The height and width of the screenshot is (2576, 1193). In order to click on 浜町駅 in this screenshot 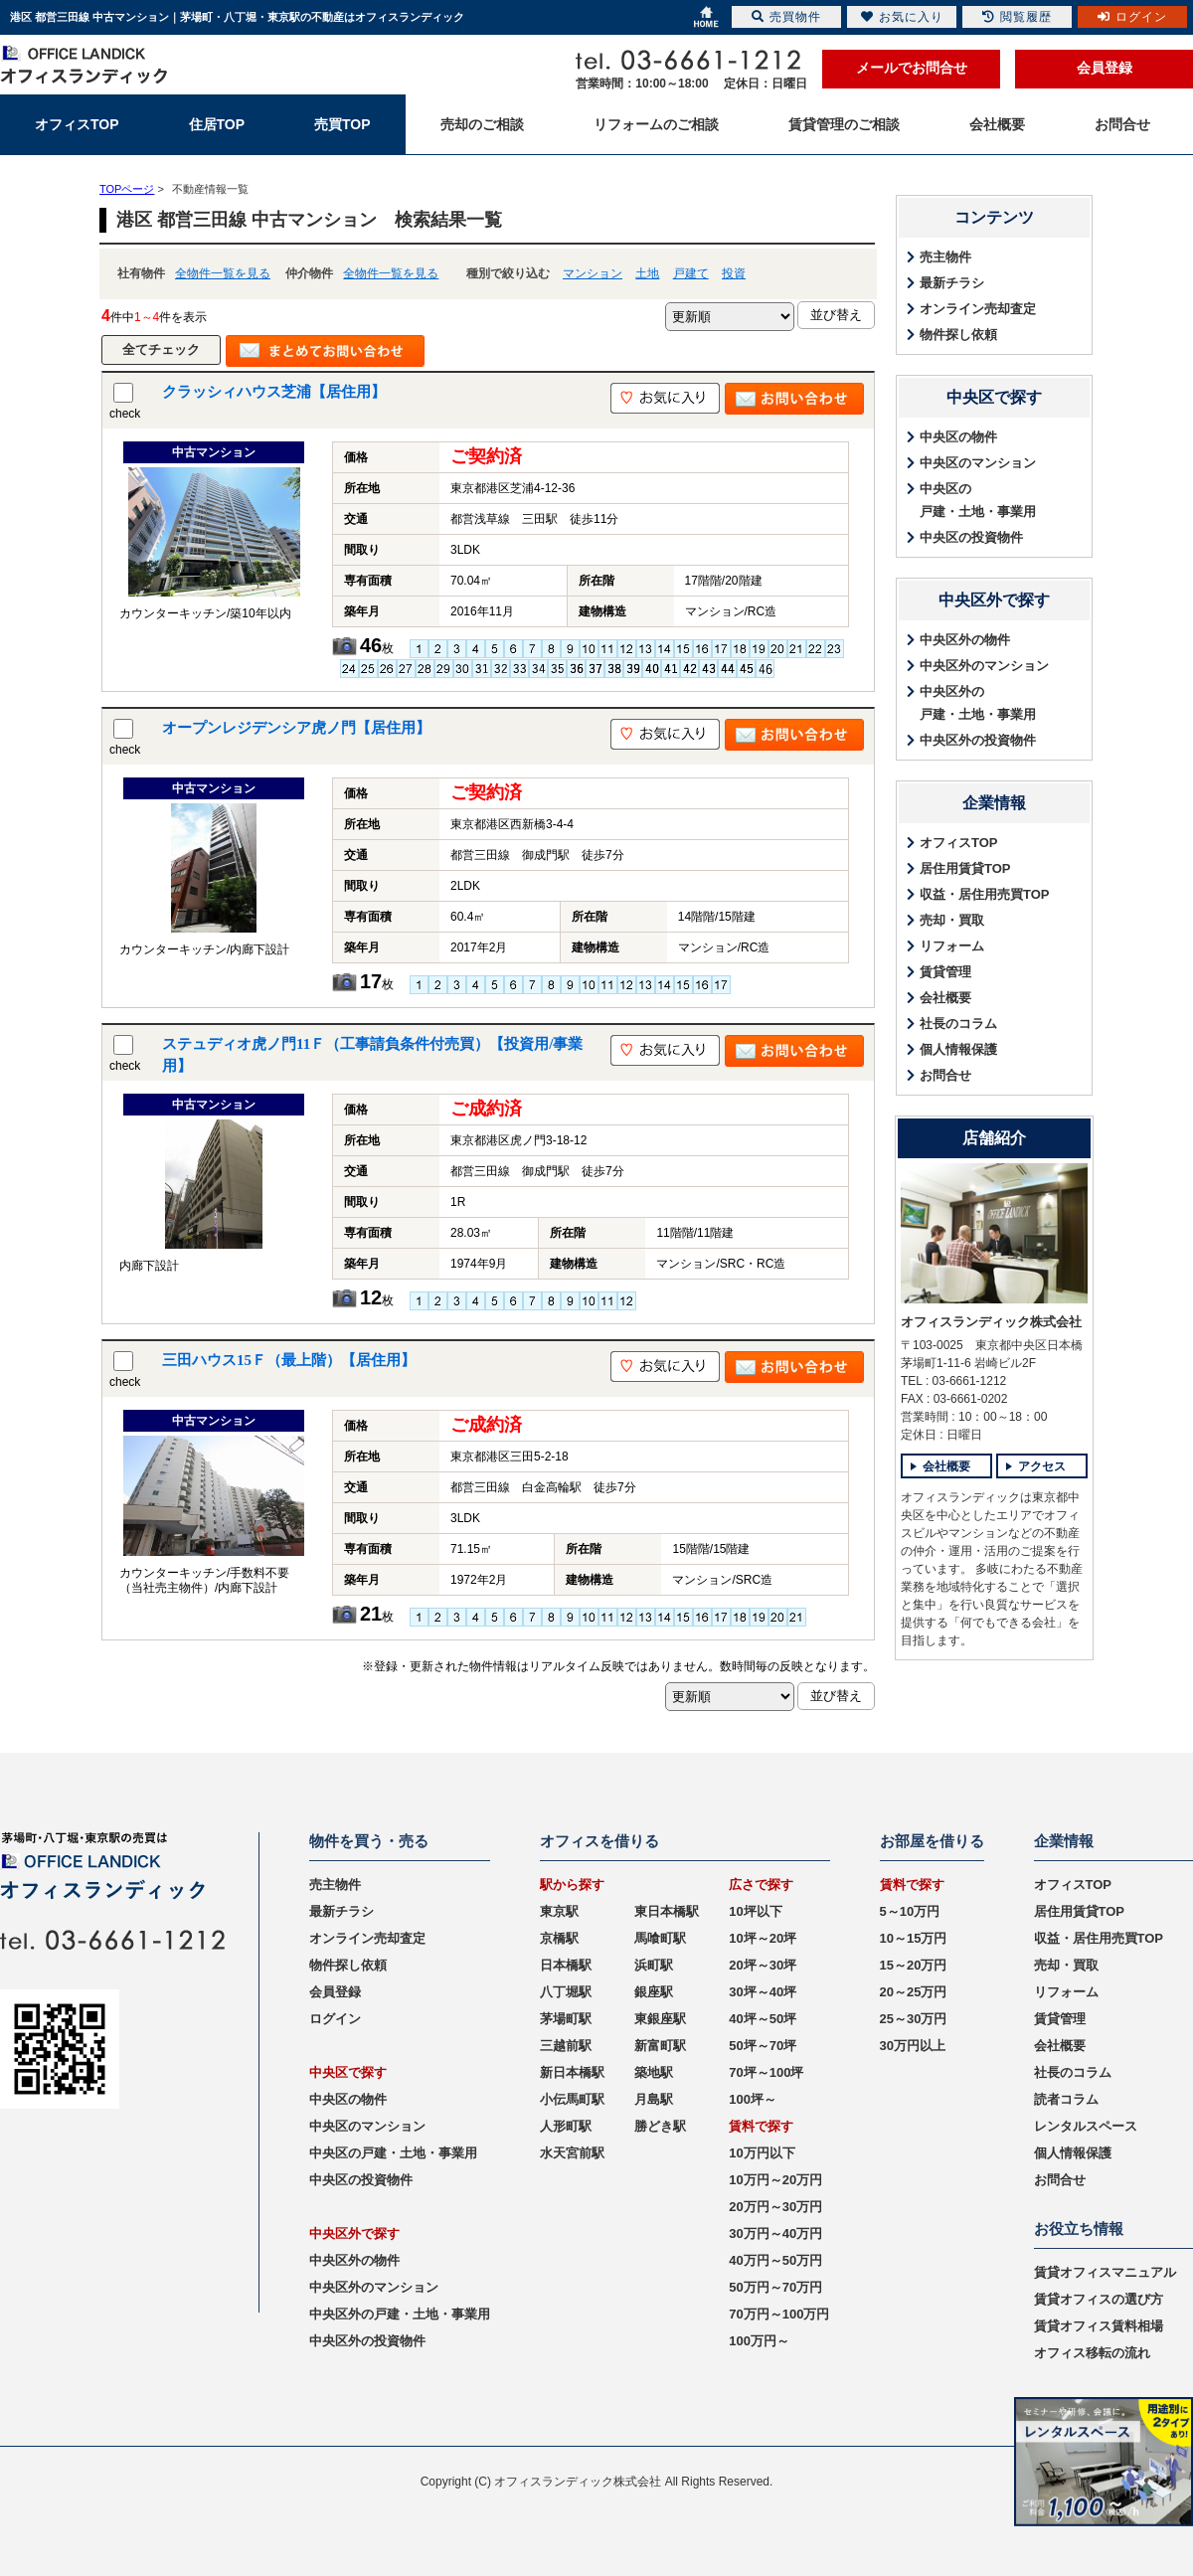, I will do `click(653, 1965)`.